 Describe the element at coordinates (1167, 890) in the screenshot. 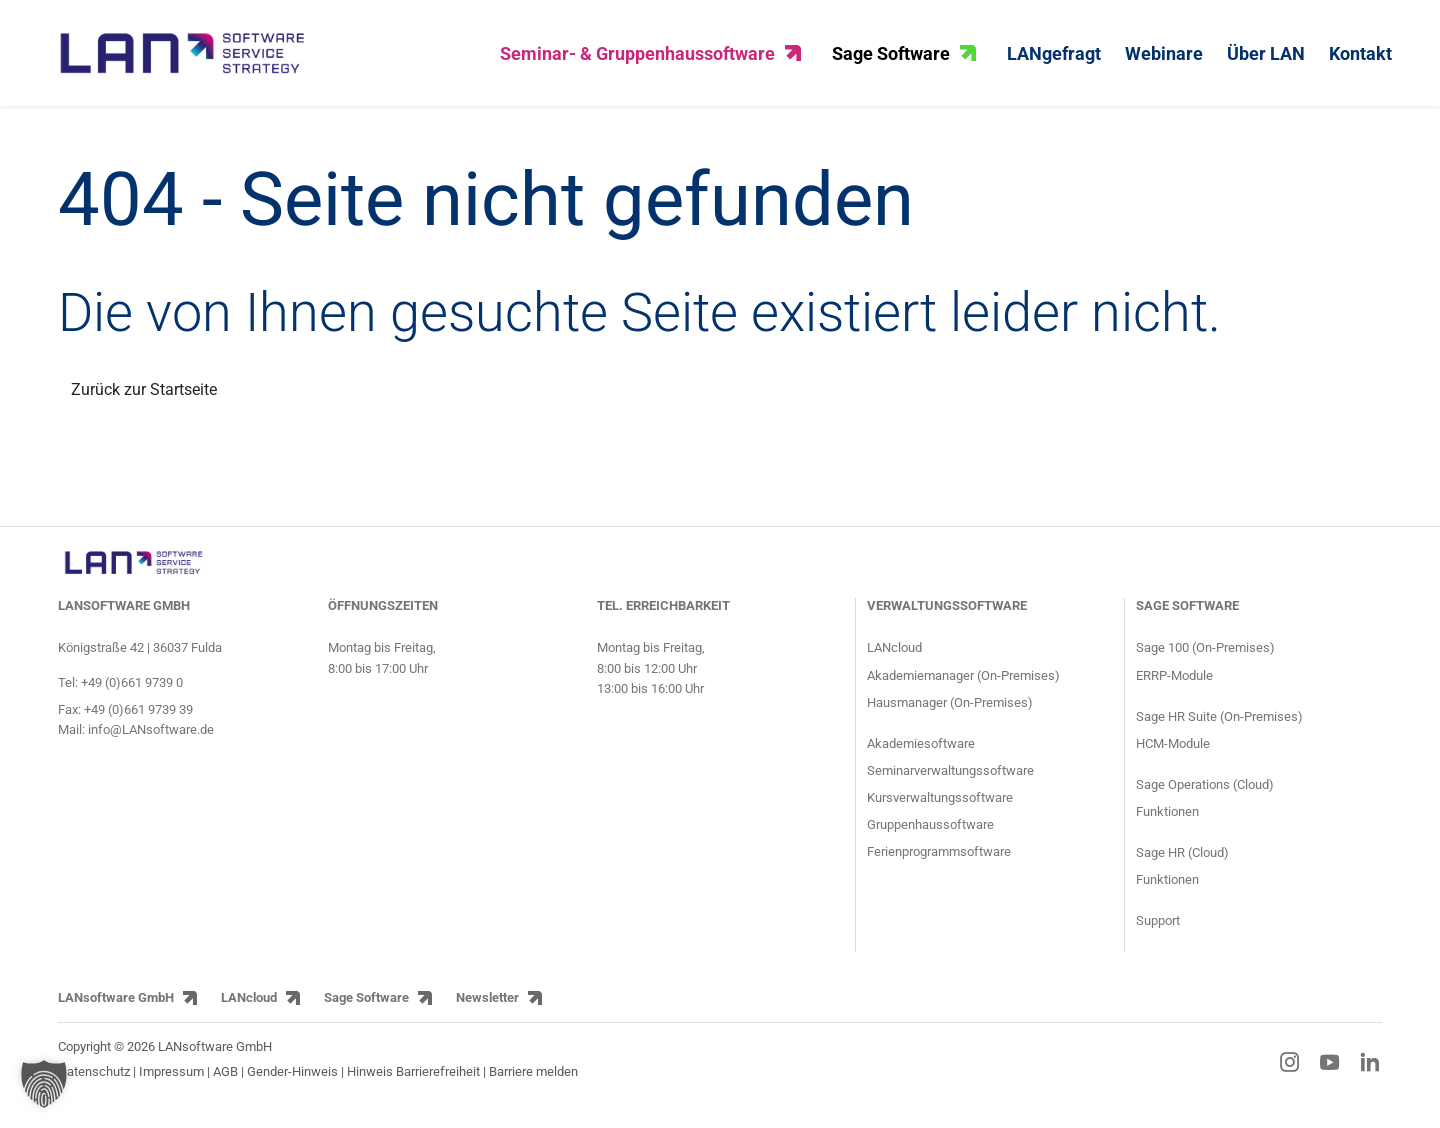

I see `Funktionen [Funktionen der Sage HR HR-Lösung]` at that location.